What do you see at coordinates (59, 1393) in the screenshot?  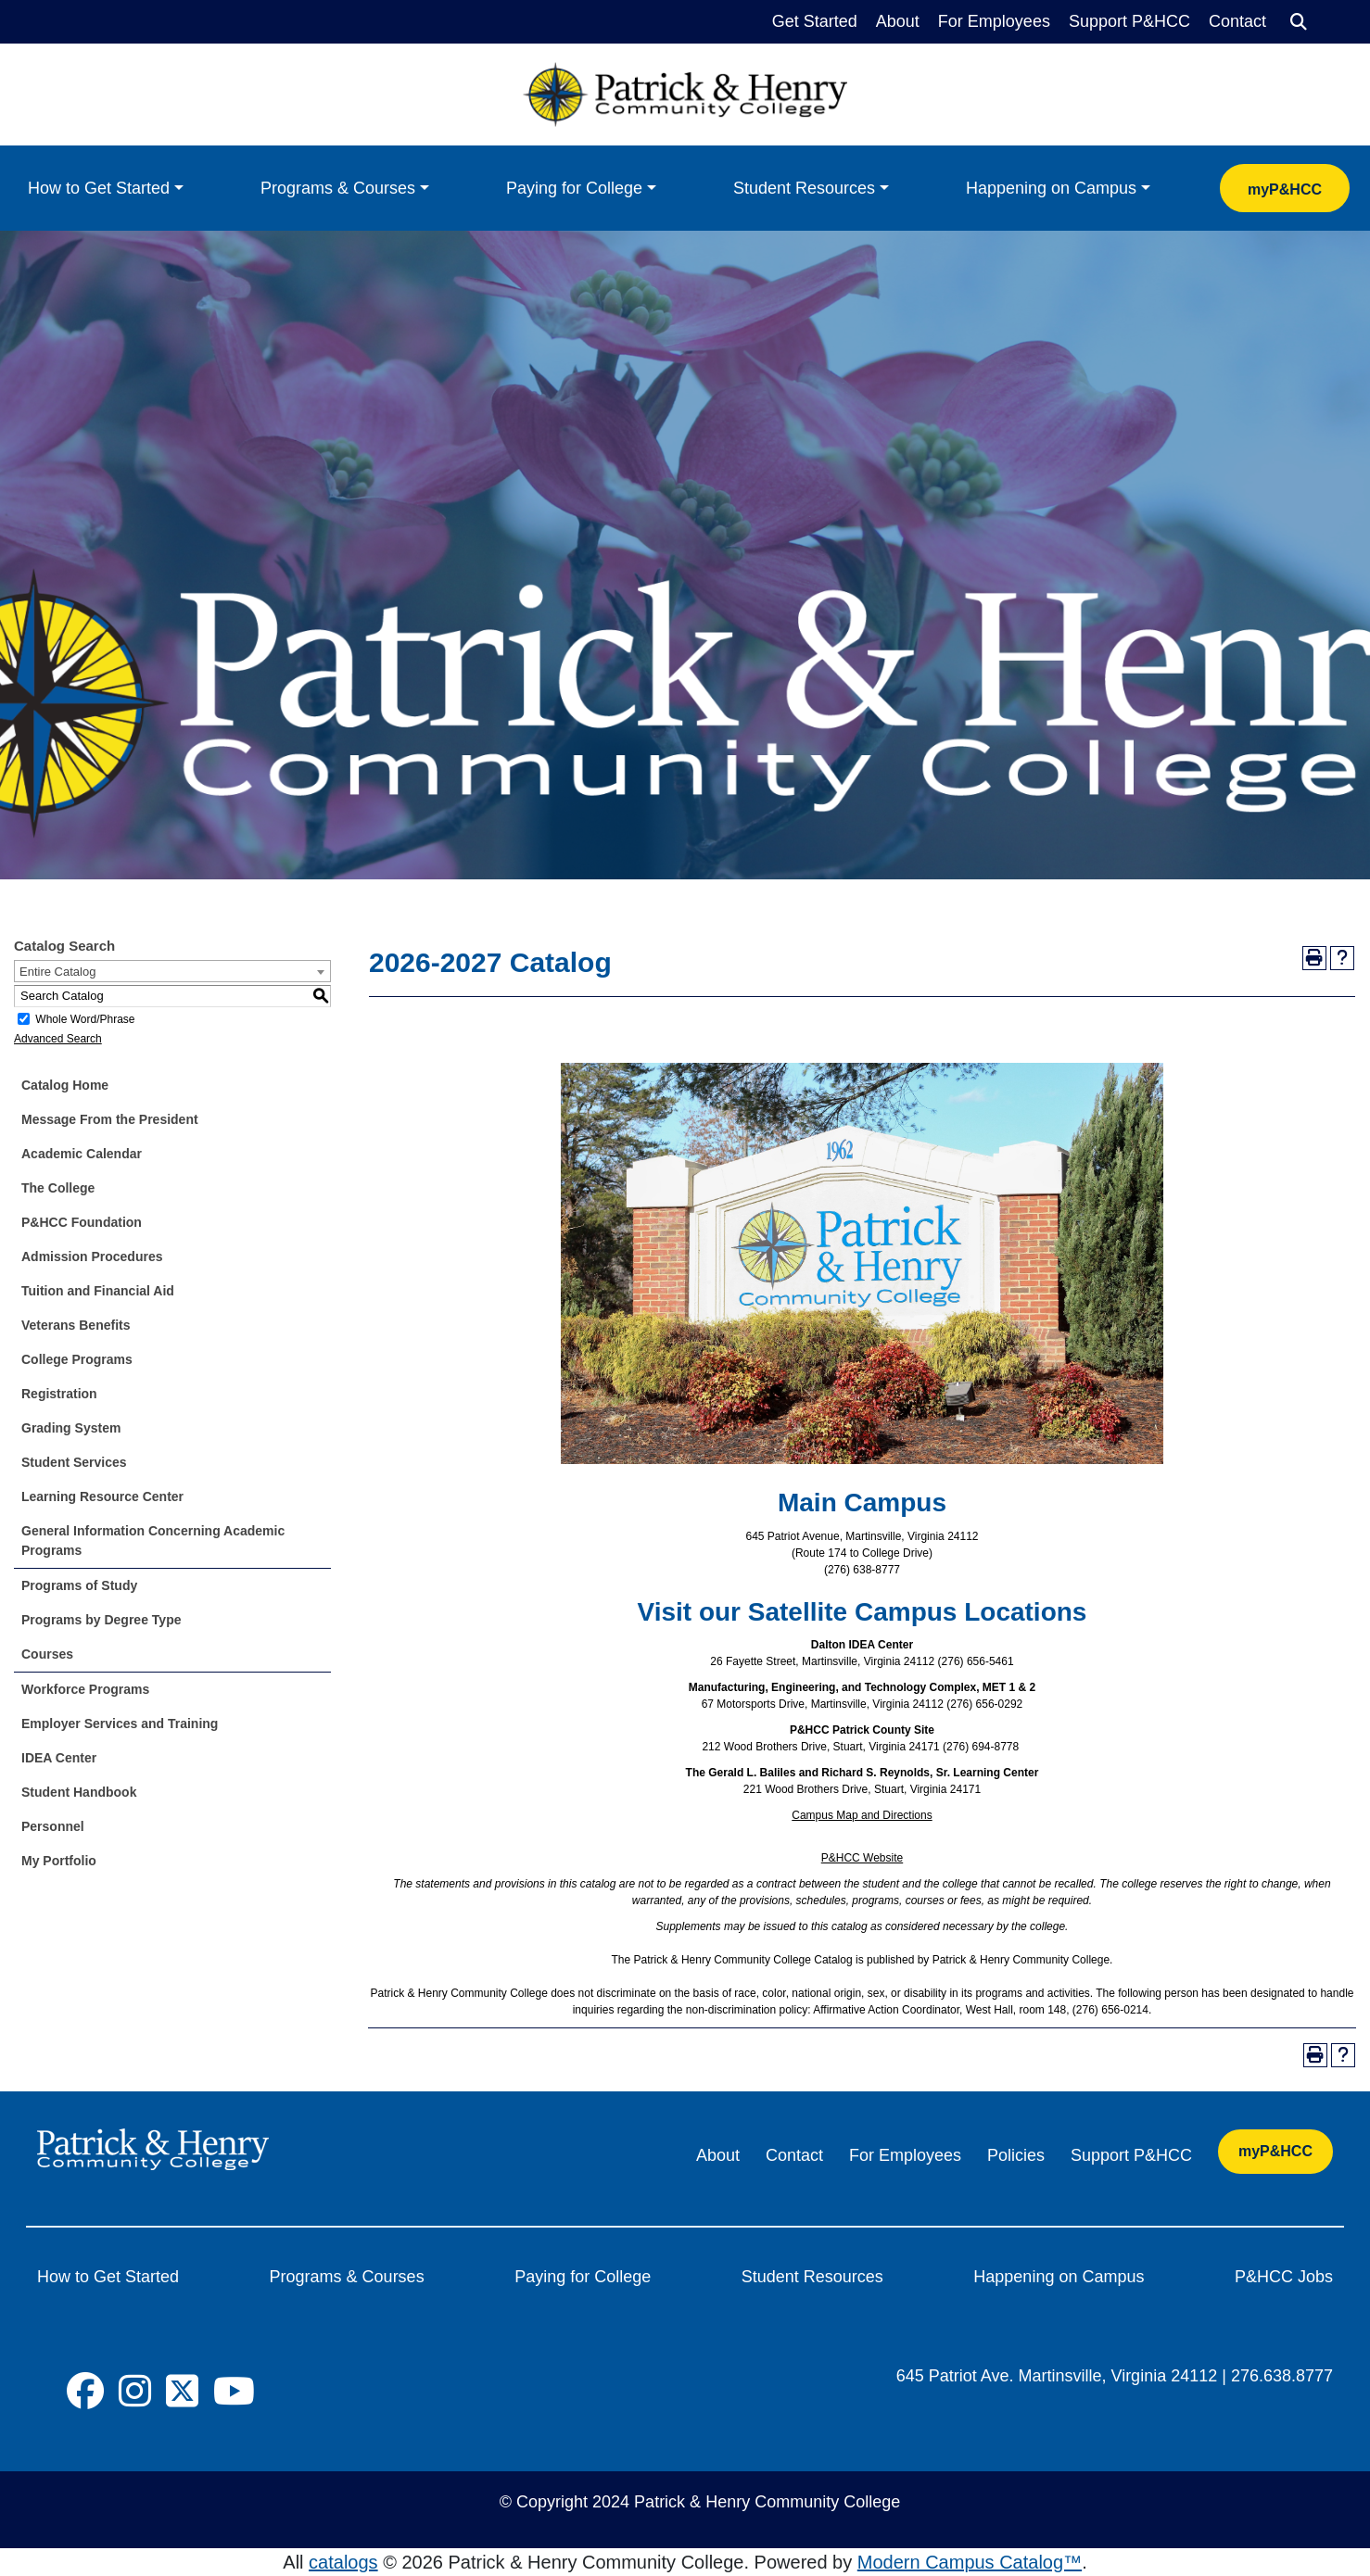 I see `Registration` at bounding box center [59, 1393].